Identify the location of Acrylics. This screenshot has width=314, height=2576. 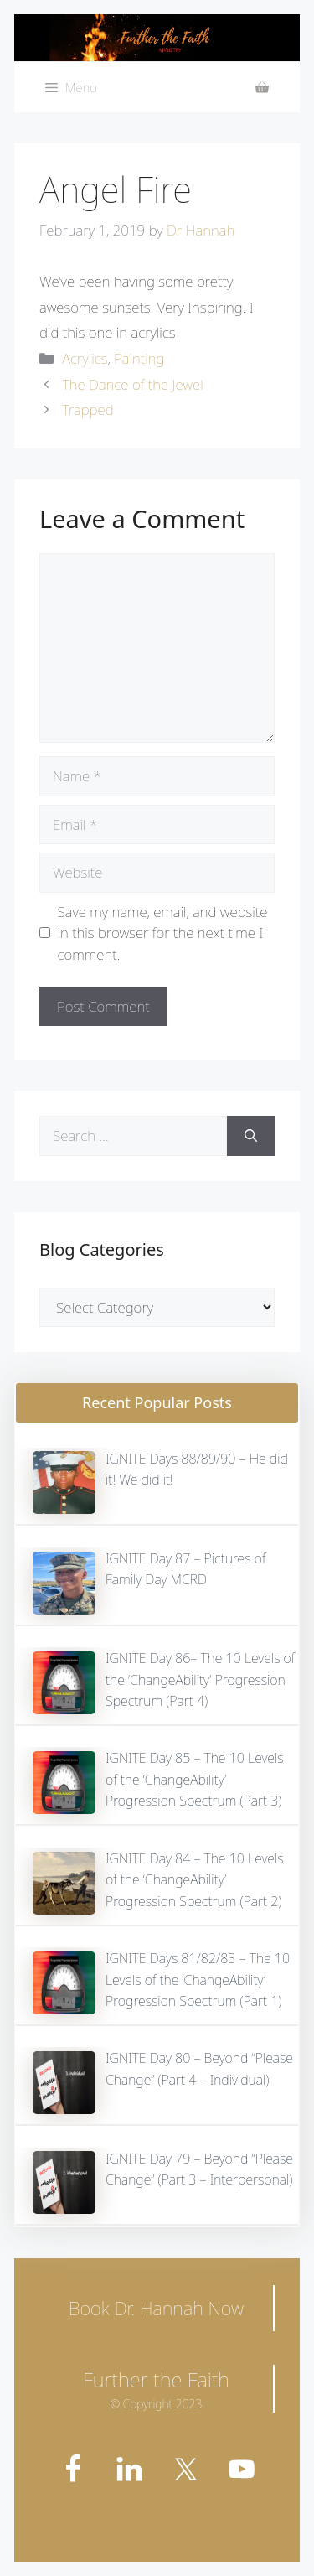
(84, 358).